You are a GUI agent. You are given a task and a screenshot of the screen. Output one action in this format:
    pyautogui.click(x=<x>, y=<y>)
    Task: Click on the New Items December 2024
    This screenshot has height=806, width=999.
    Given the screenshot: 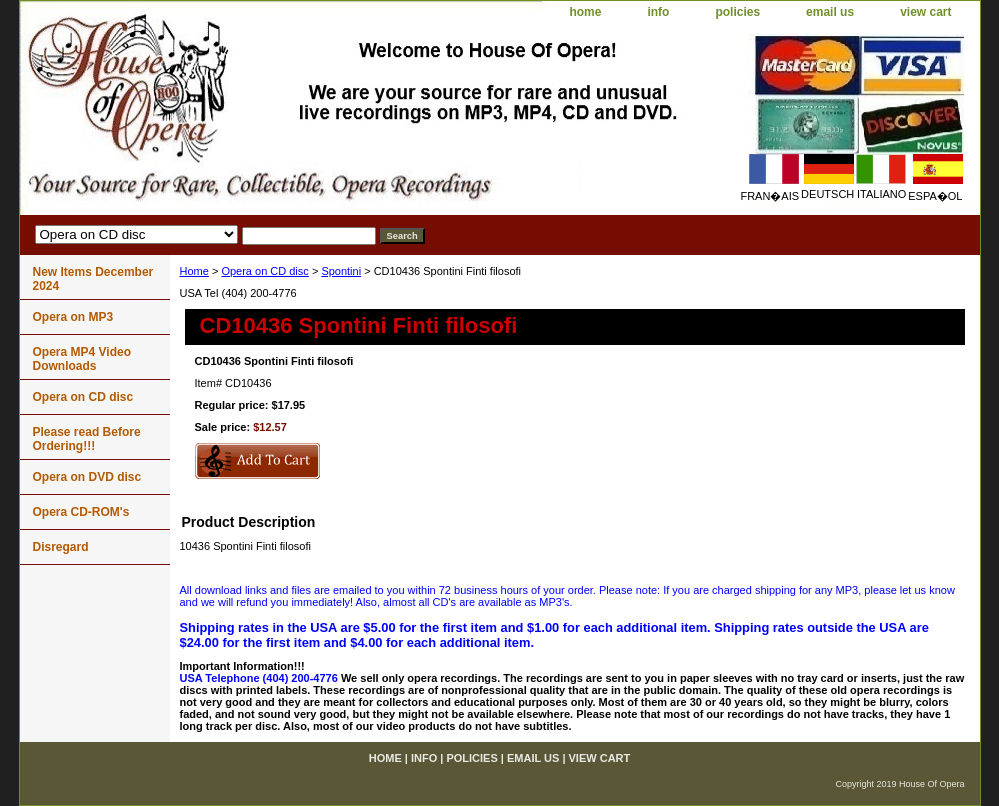 What is the action you would take?
    pyautogui.click(x=93, y=279)
    